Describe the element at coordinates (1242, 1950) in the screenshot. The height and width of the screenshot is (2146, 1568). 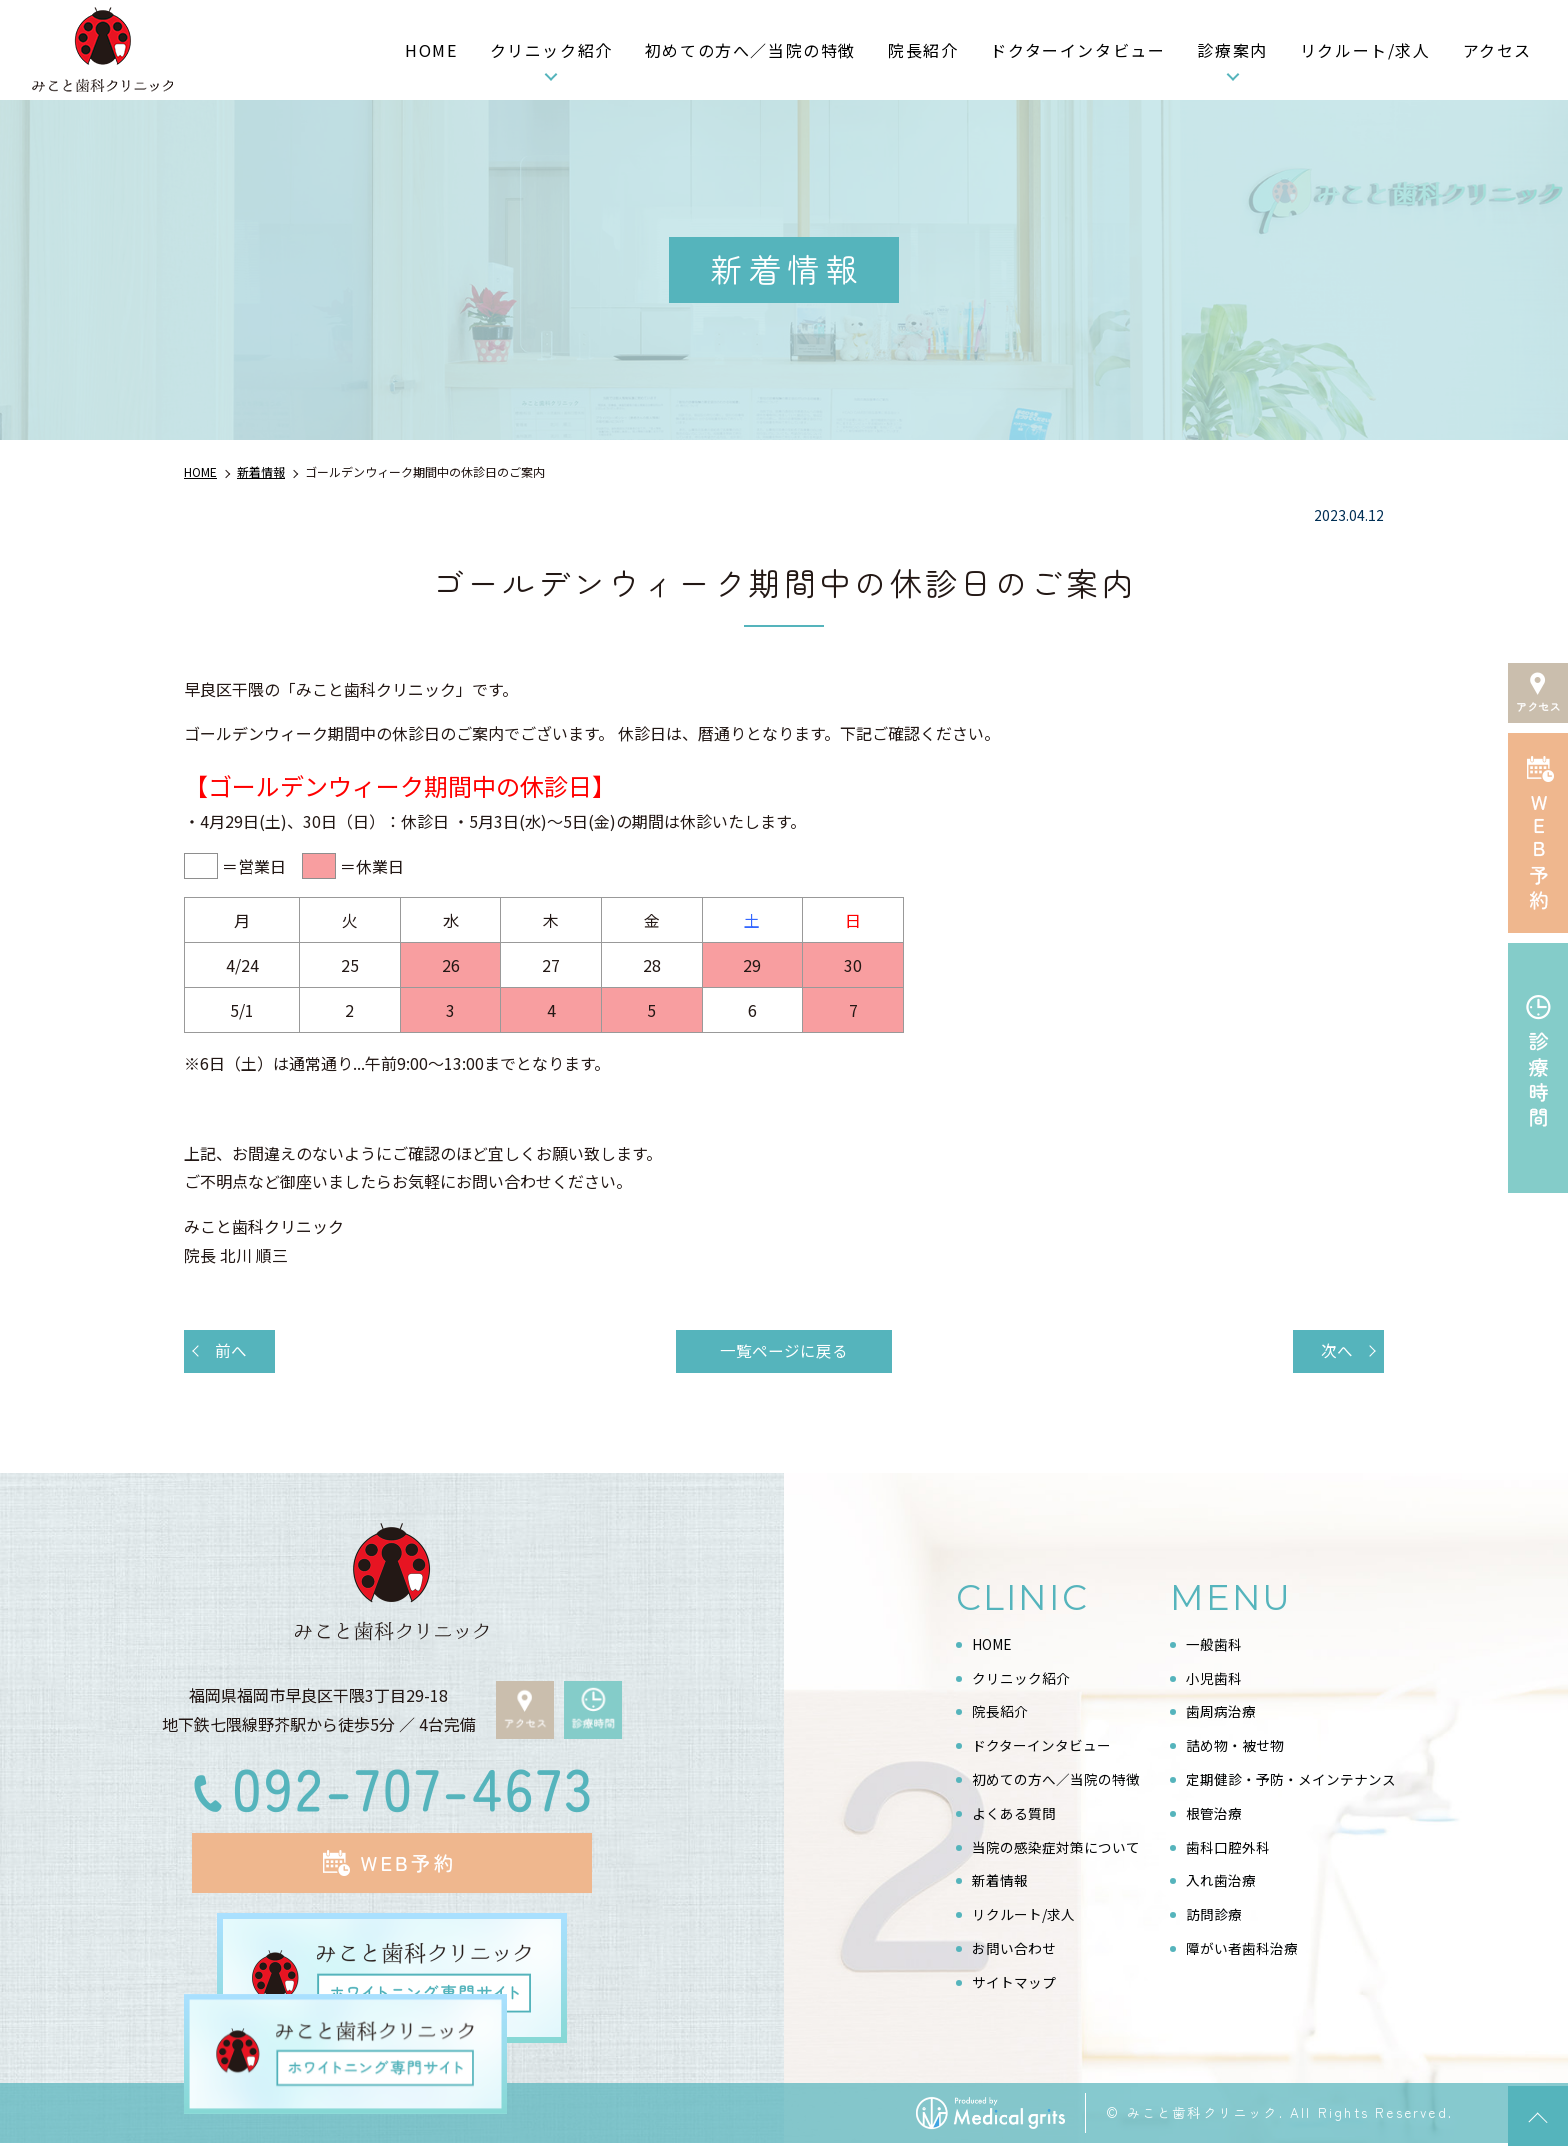
I see `障がい者歯科治療` at that location.